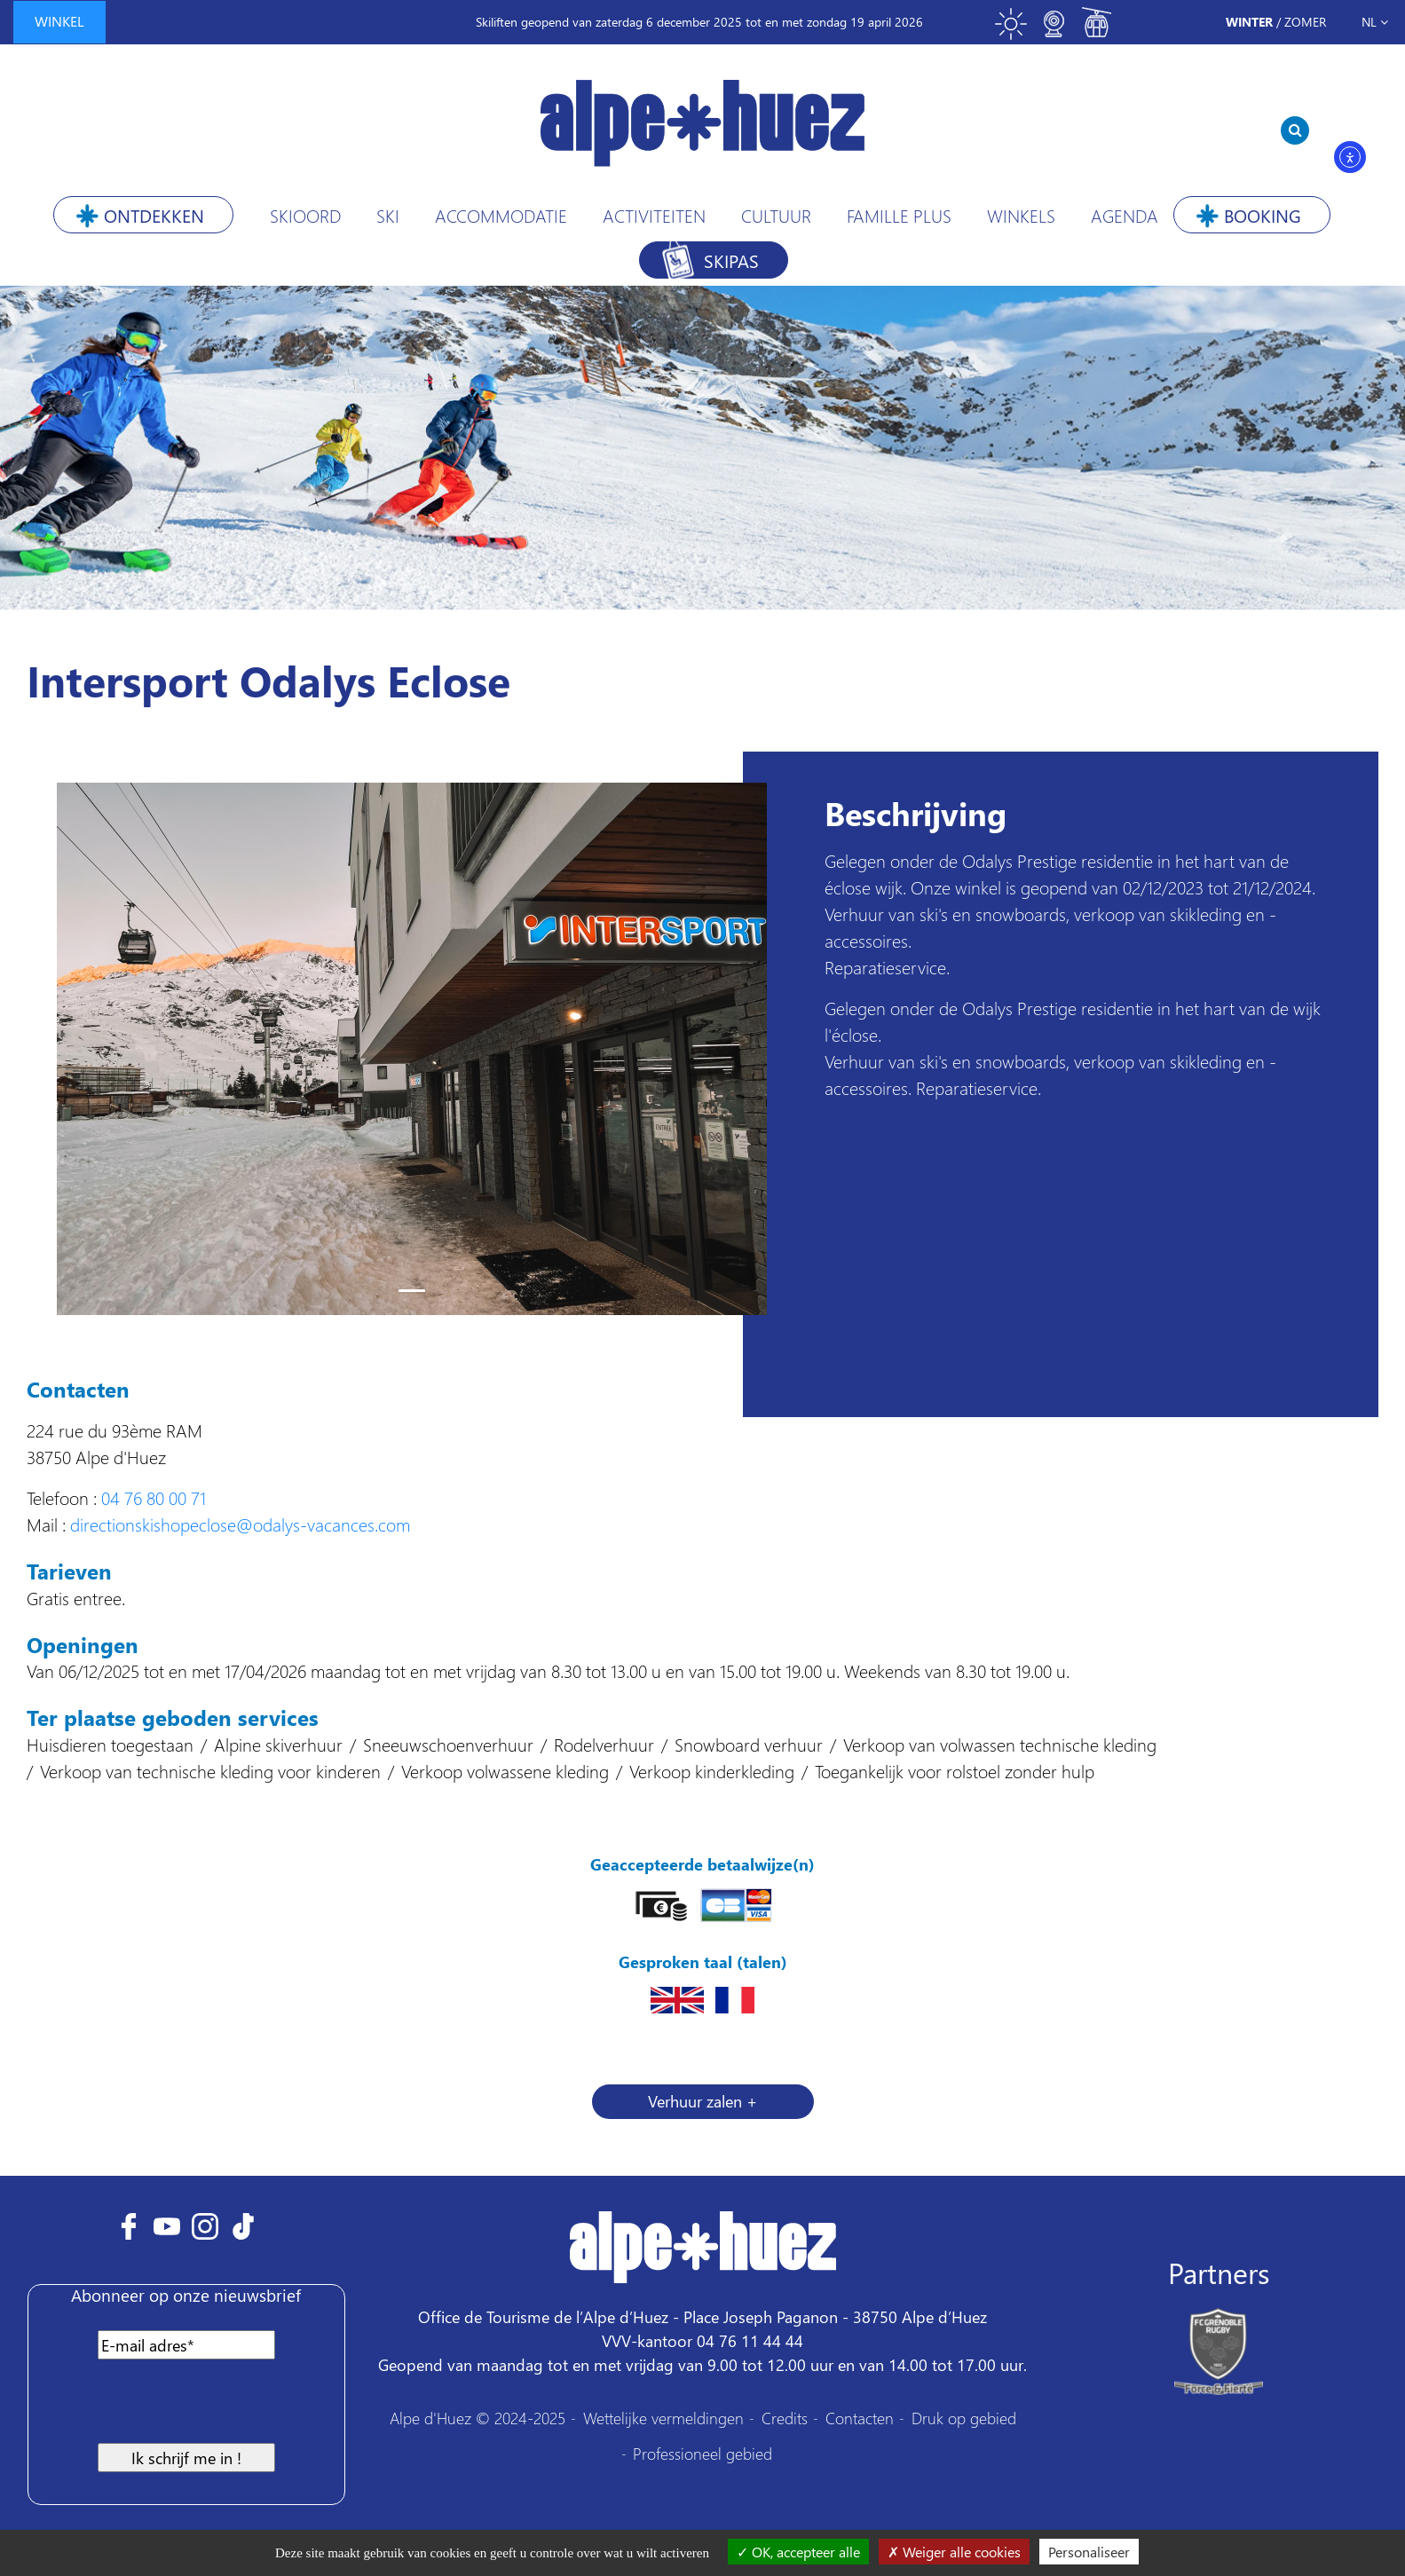 Image resolution: width=1405 pixels, height=2576 pixels. I want to click on directionskishopeclose@odalys-vacances.com, so click(240, 1523).